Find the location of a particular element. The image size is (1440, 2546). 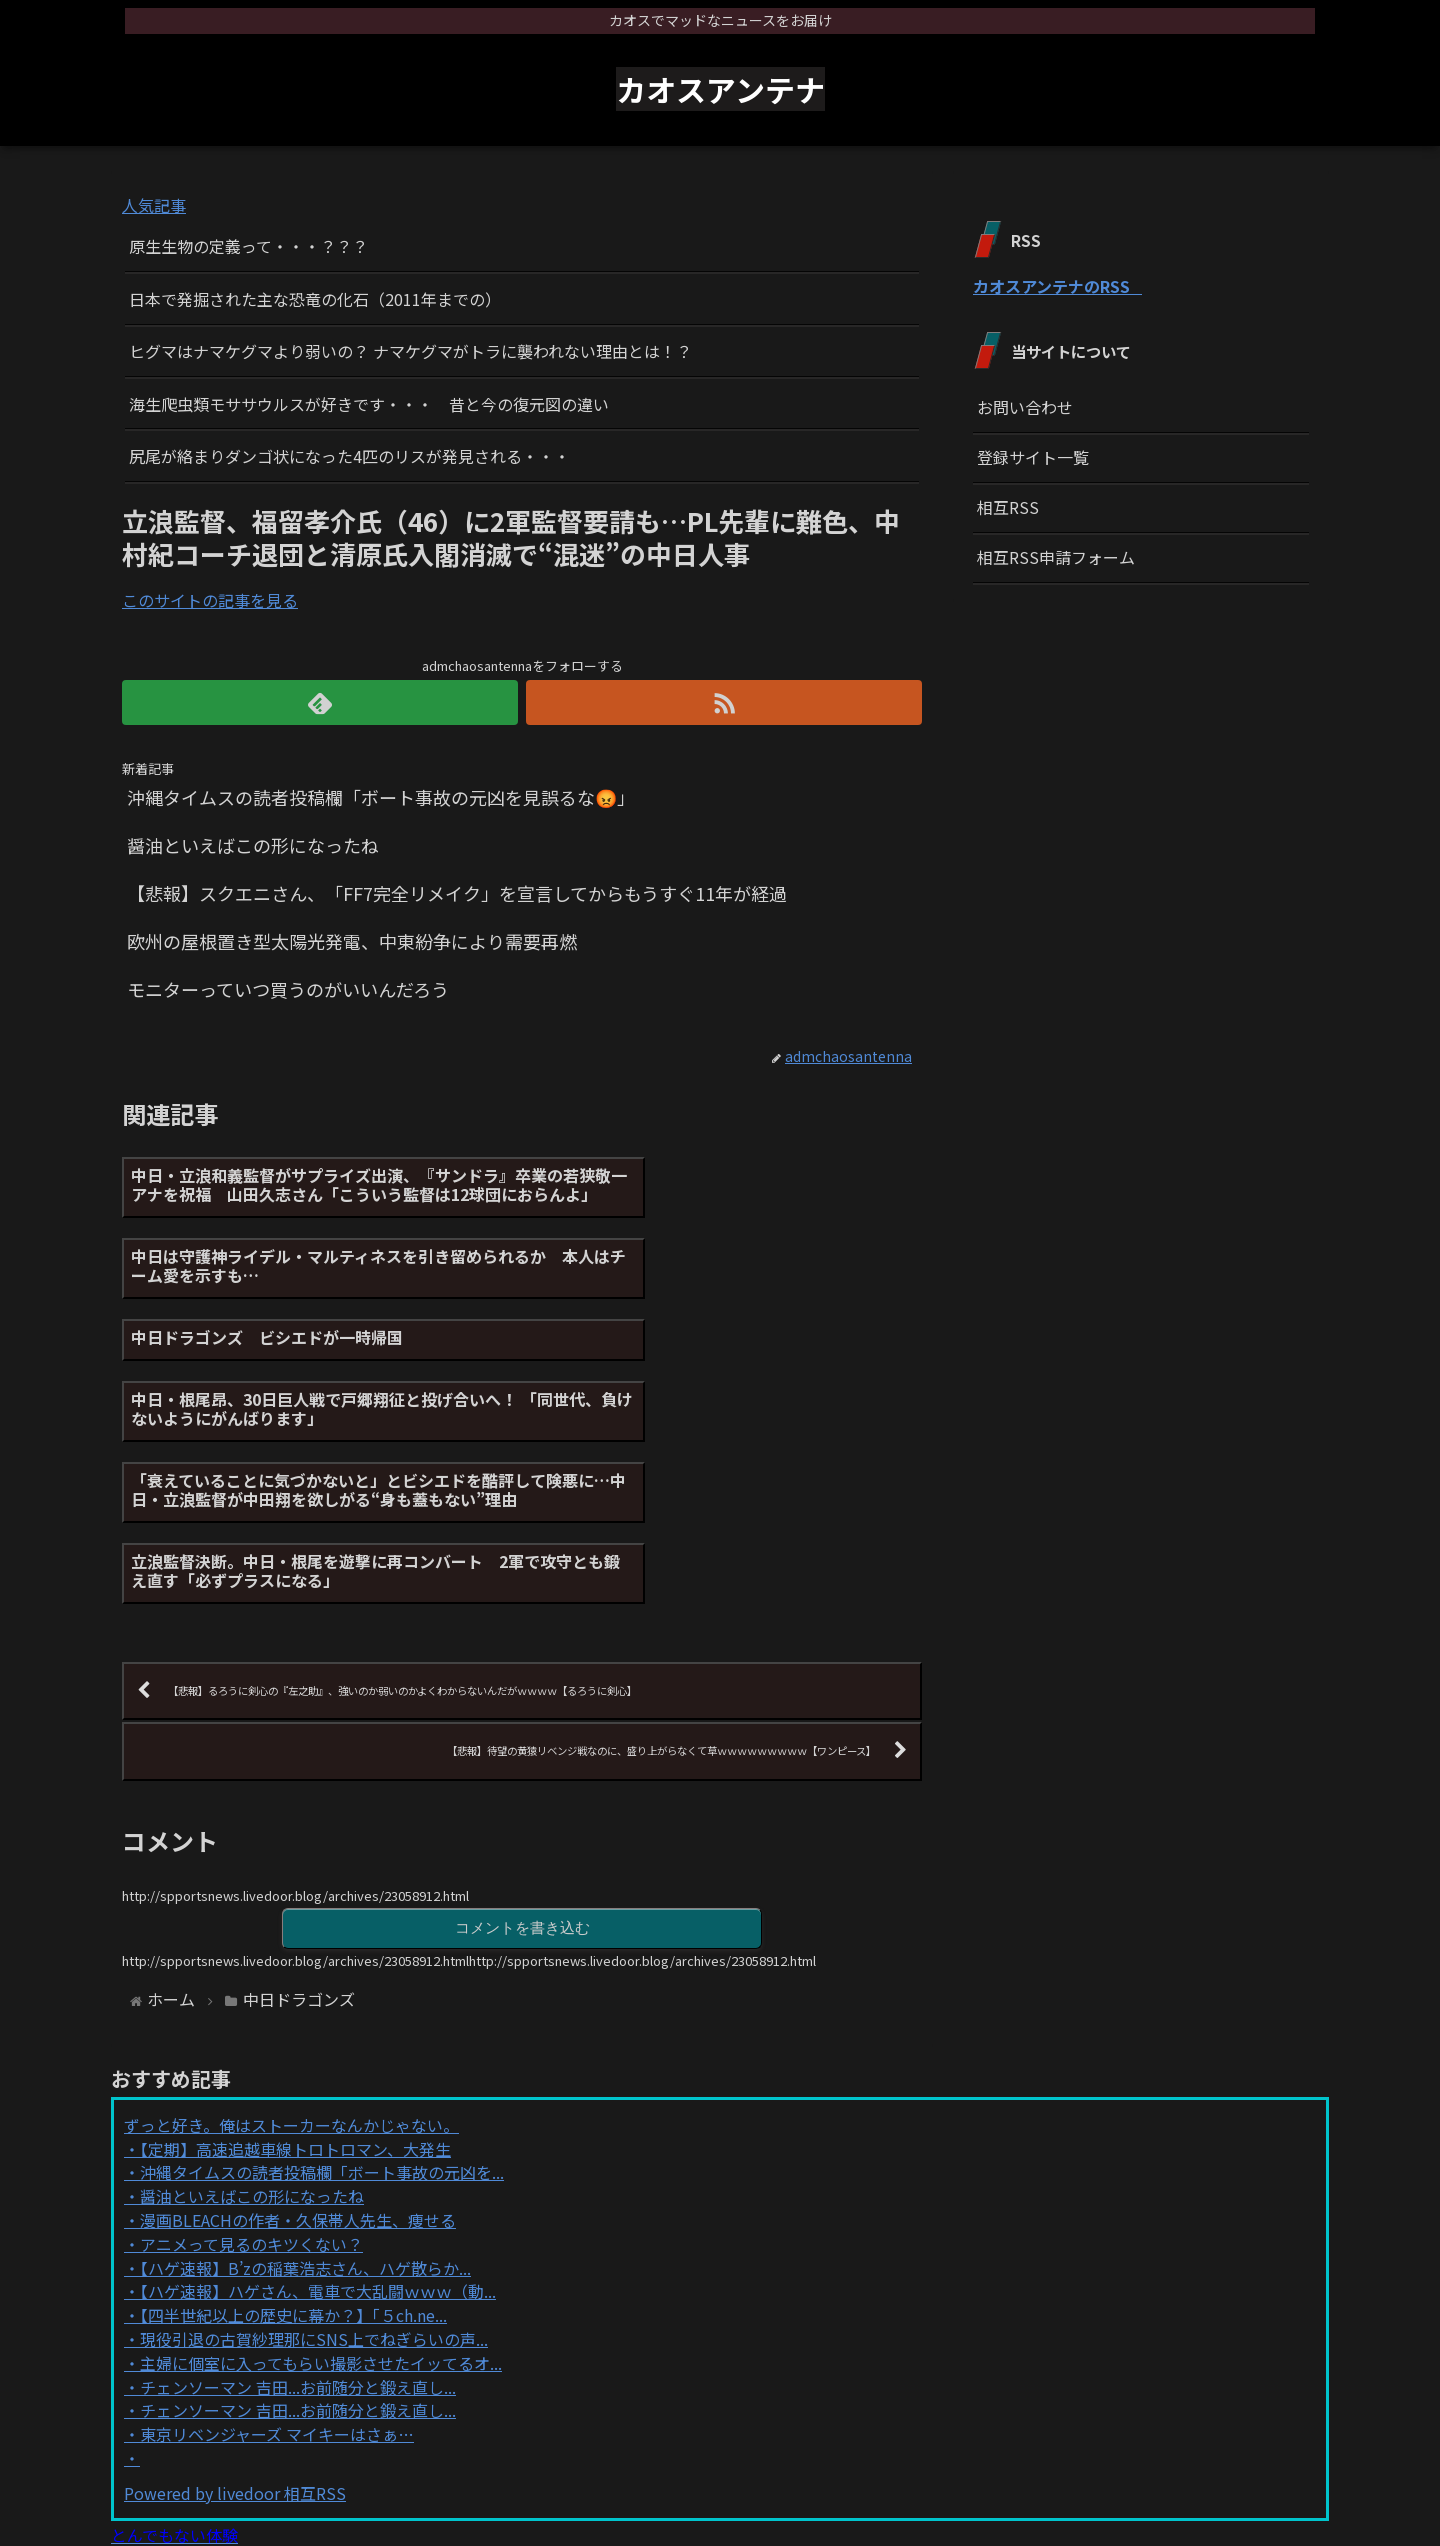

海生爬虫類モササウルスが好きです・・・ 昔と今の復元図の違い is located at coordinates (369, 404).